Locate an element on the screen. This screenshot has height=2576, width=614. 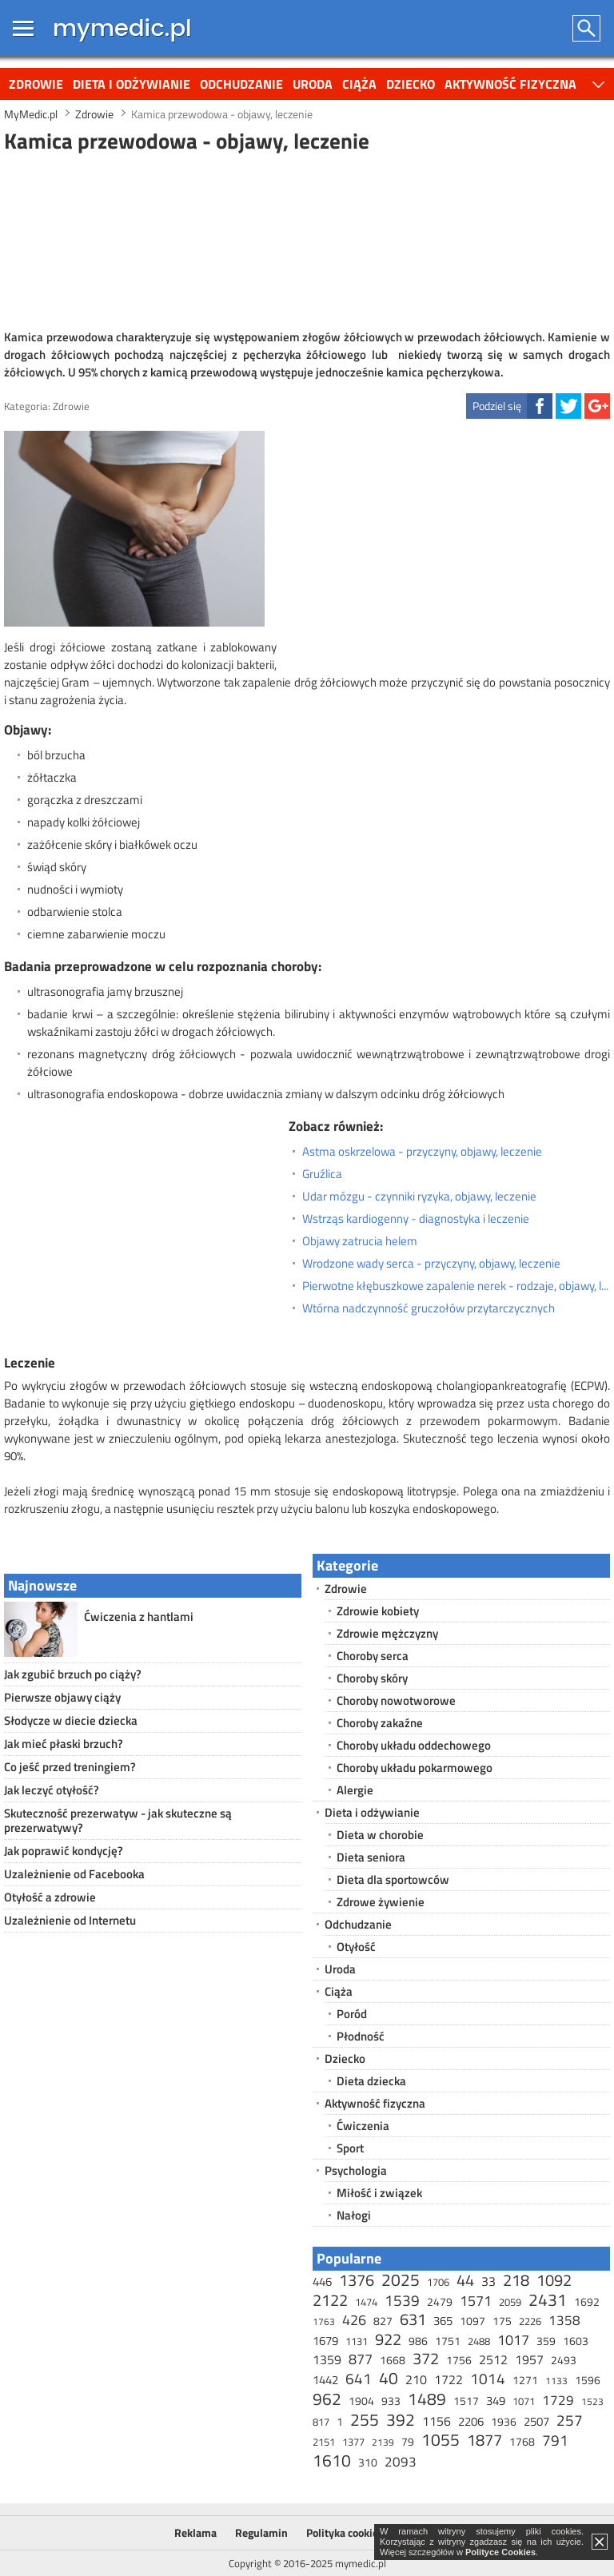
2151 is located at coordinates (324, 2442).